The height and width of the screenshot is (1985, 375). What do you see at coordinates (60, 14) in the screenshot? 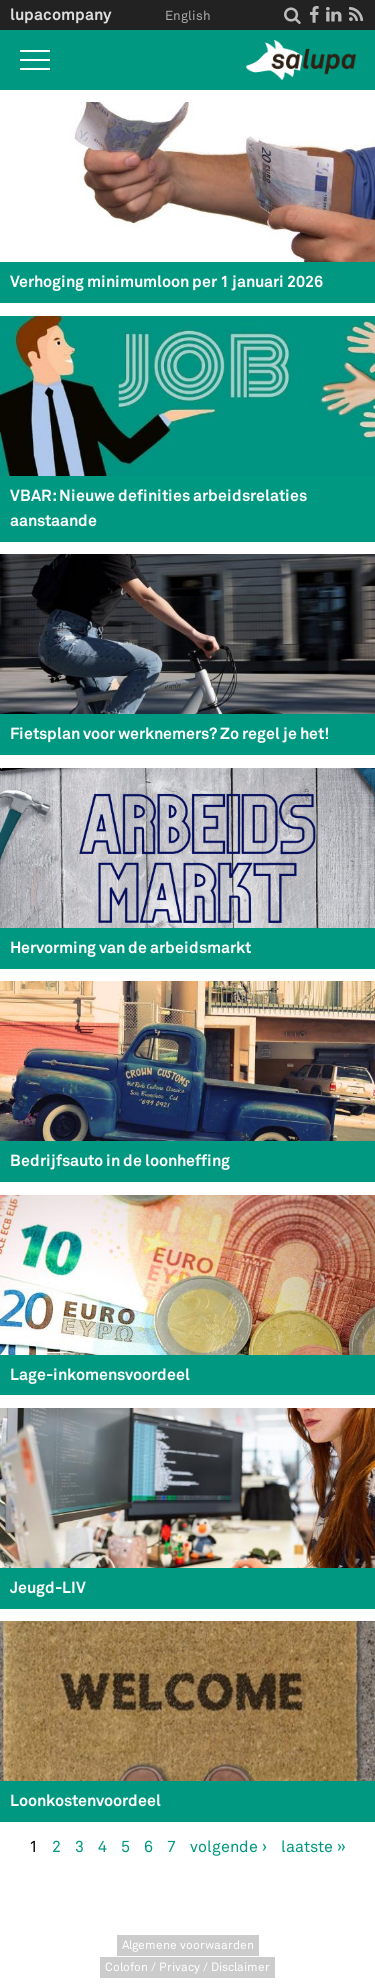
I see `lupacompany` at bounding box center [60, 14].